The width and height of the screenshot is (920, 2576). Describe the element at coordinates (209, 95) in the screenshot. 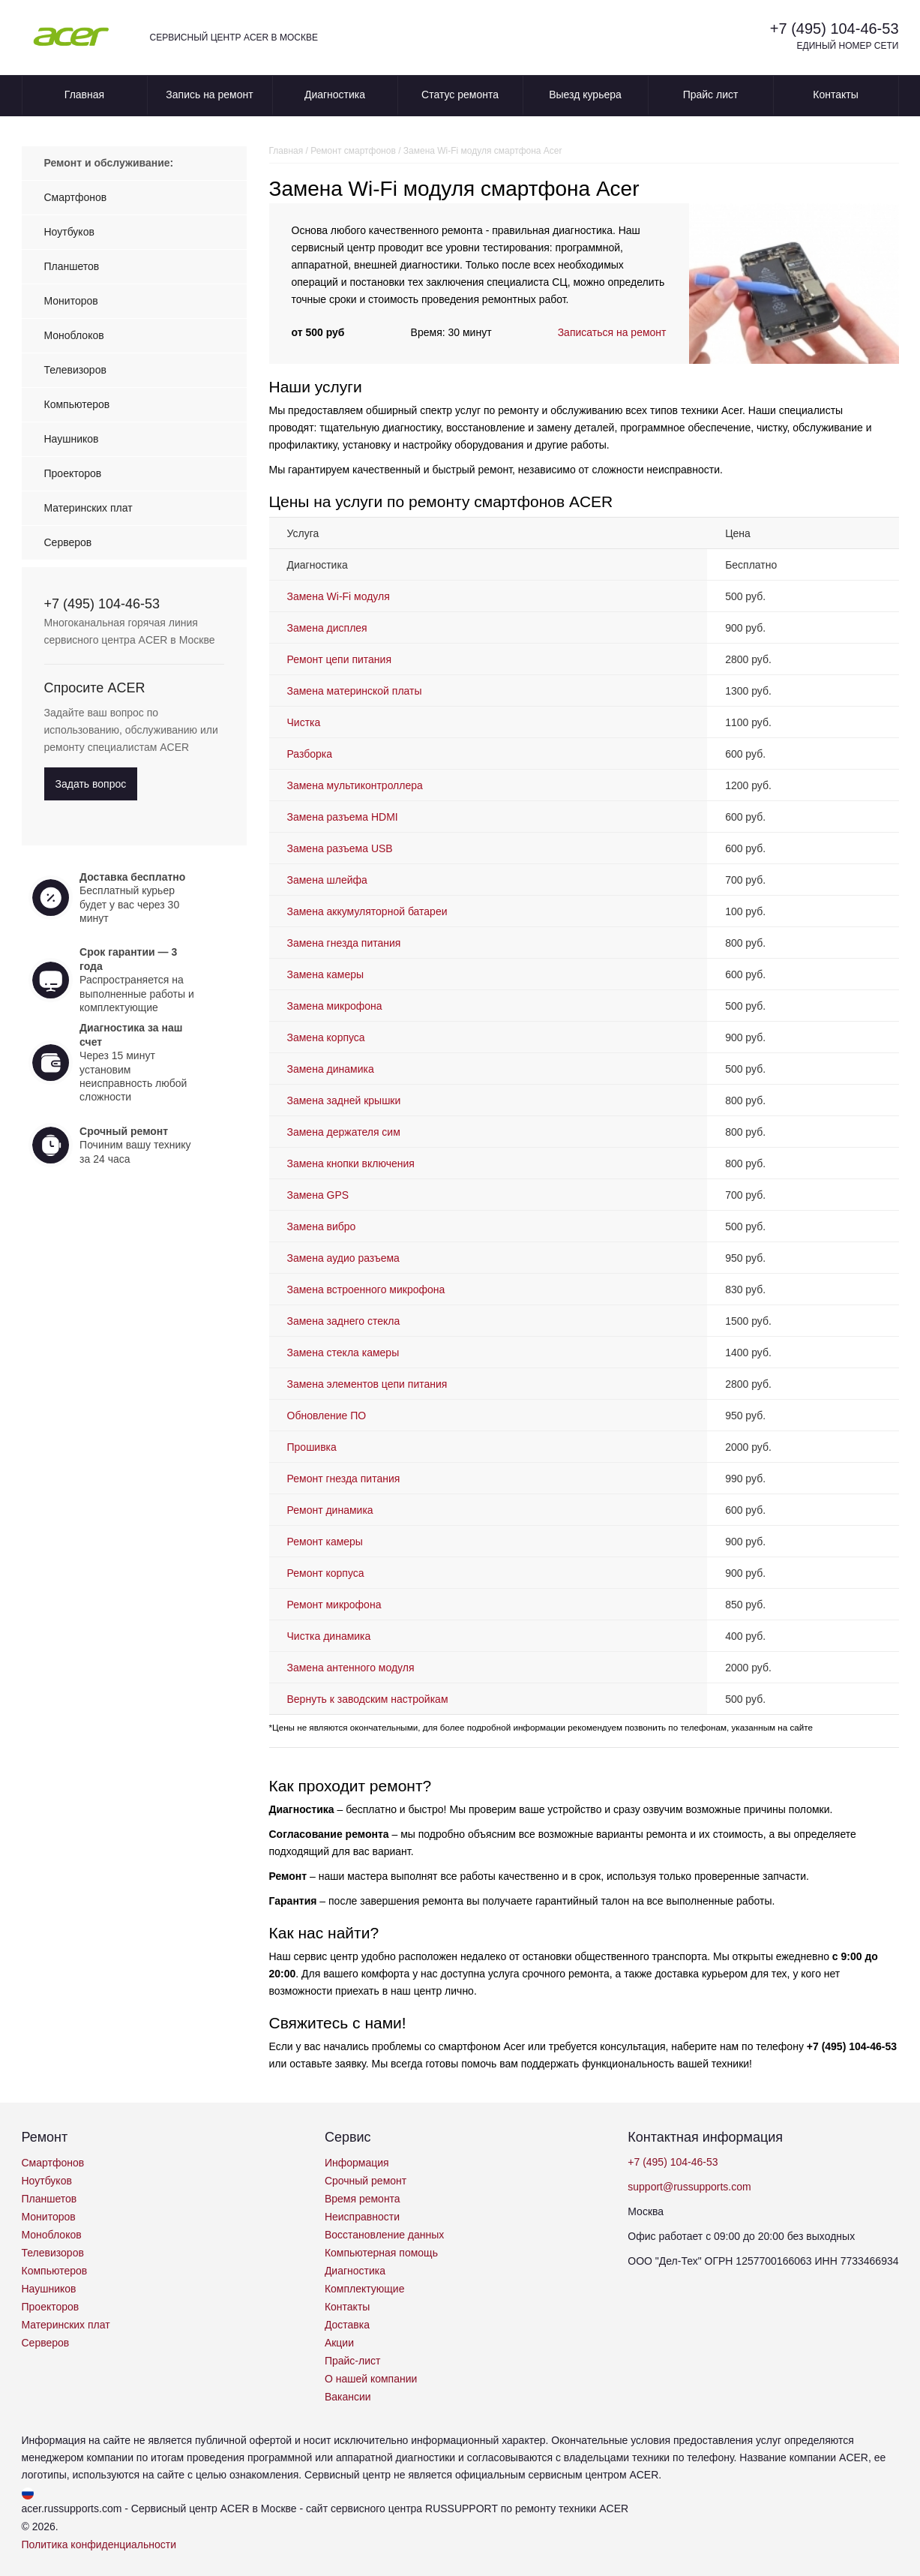

I see `Запись на ремонт` at that location.